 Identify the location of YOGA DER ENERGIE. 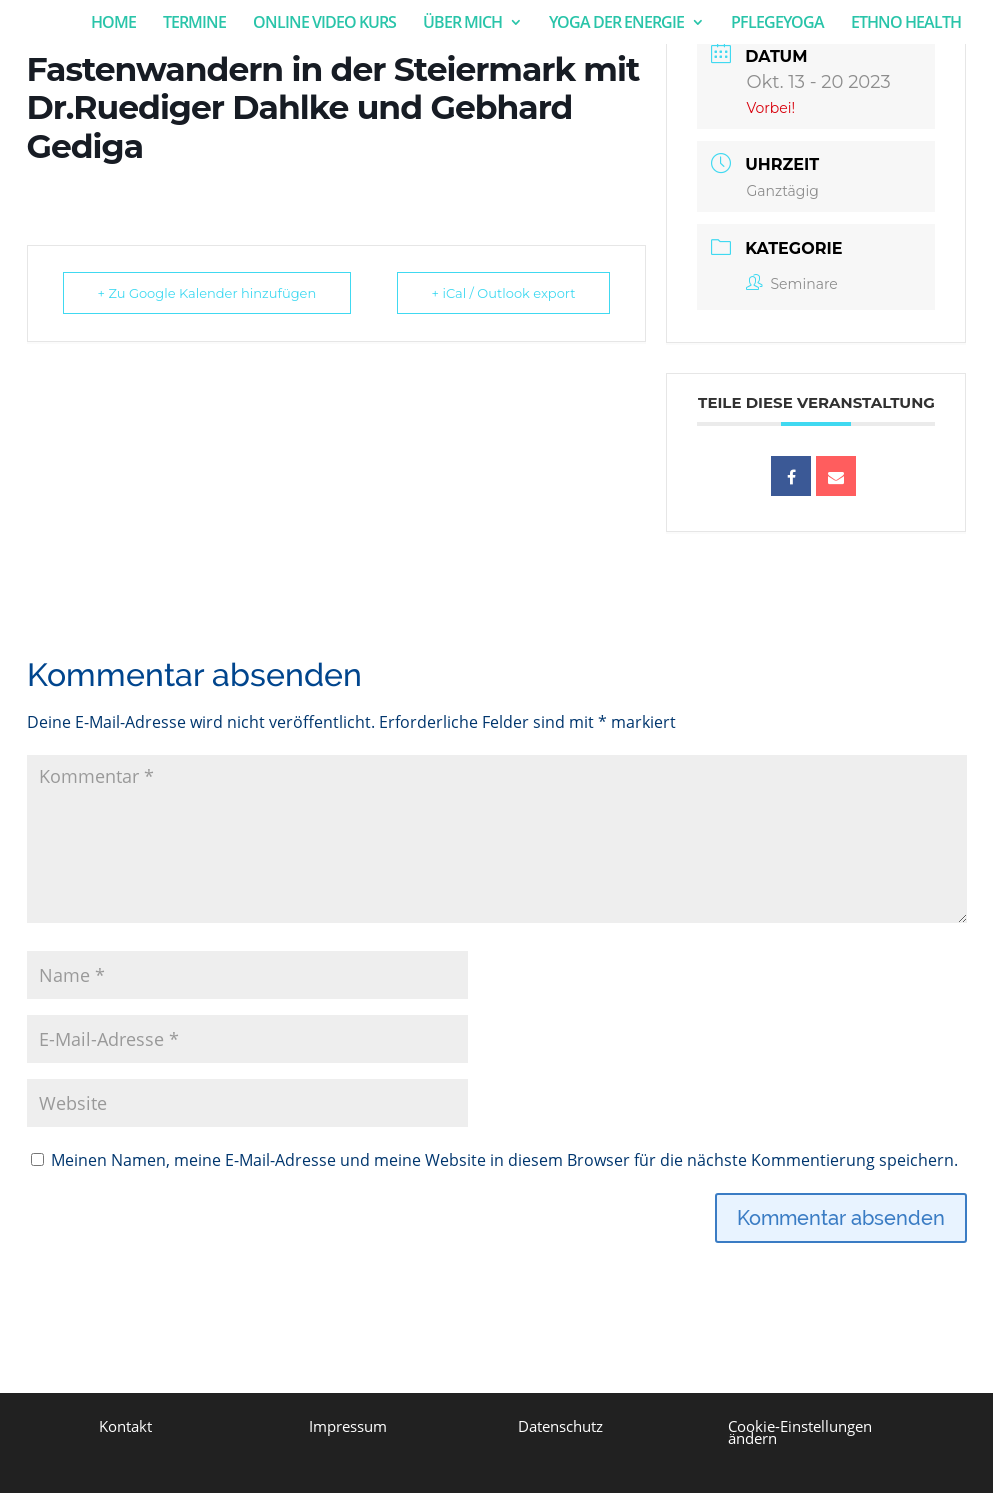
(616, 24).